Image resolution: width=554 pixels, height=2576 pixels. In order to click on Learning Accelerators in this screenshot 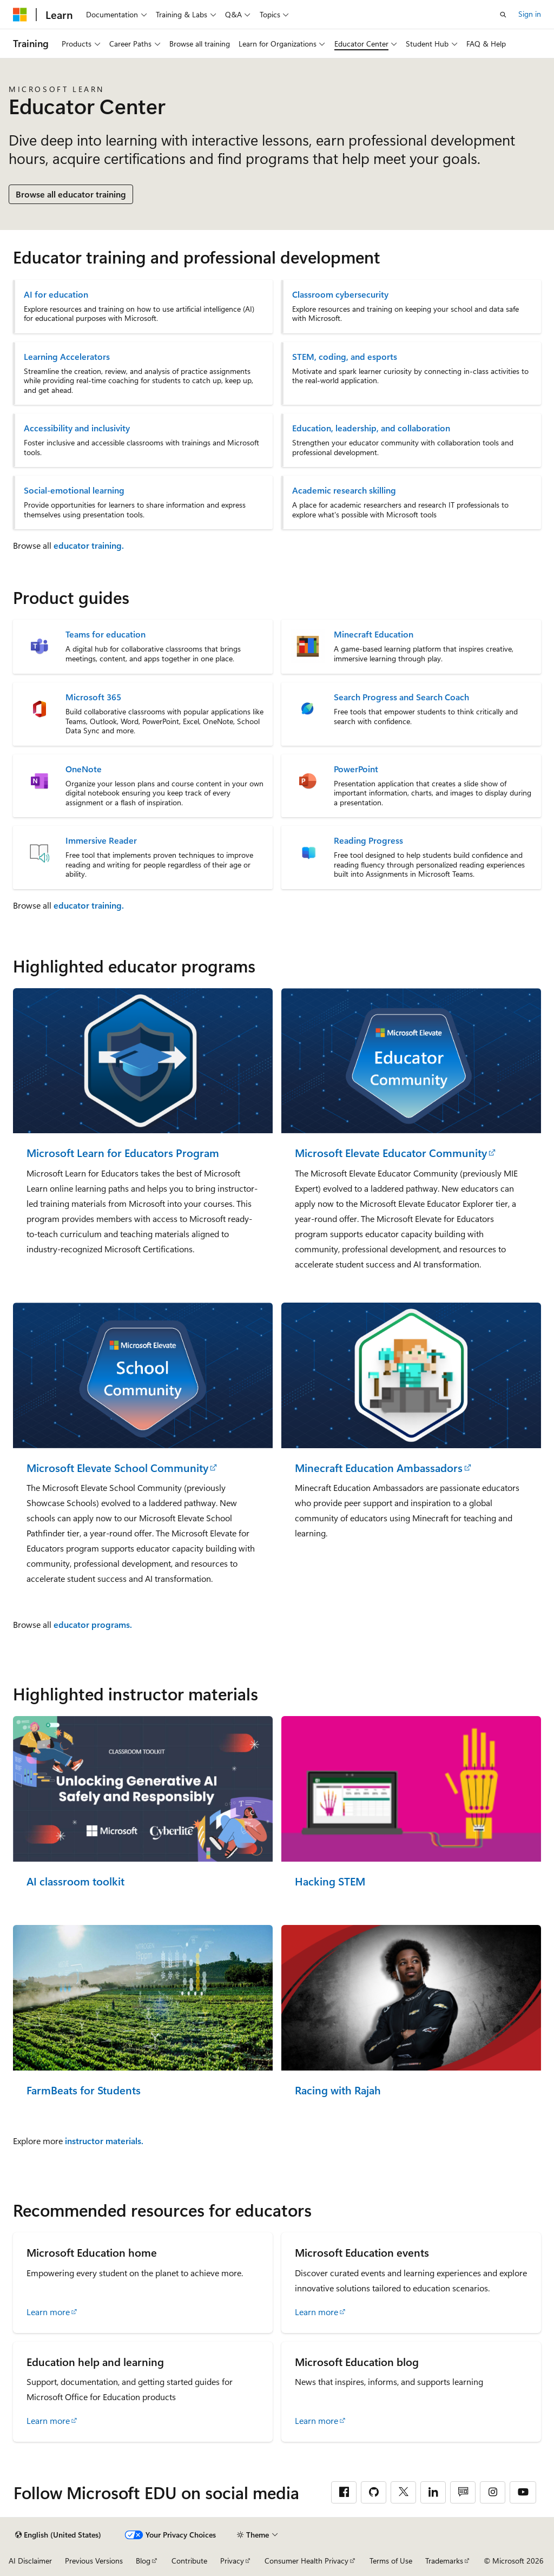, I will do `click(67, 356)`.